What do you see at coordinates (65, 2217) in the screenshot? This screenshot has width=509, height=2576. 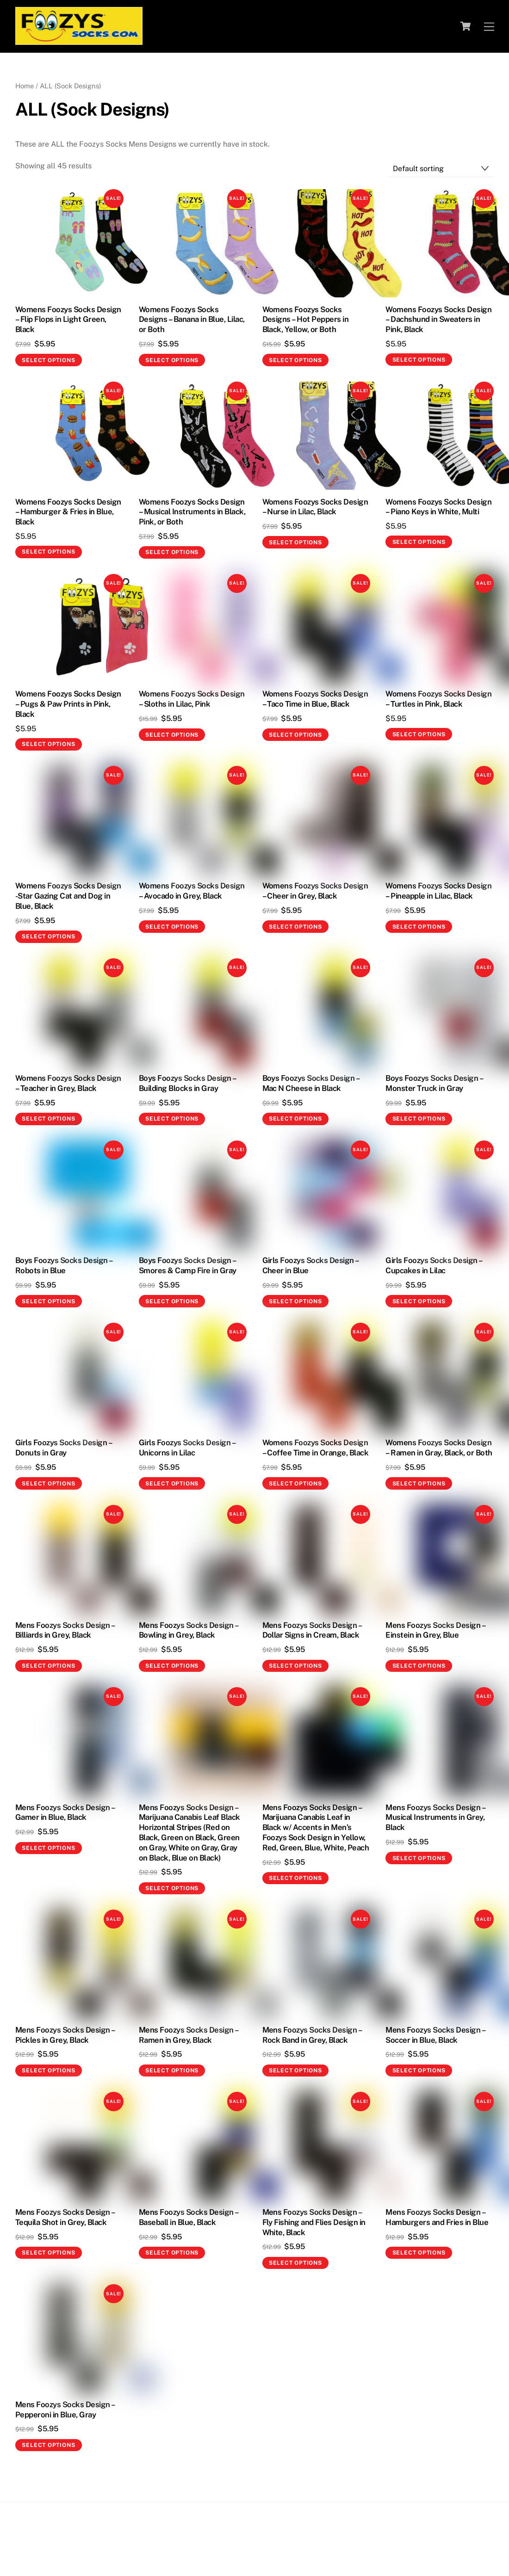 I see `Mens Foozys Socks Design – Tequila Shot in Grey, Black` at bounding box center [65, 2217].